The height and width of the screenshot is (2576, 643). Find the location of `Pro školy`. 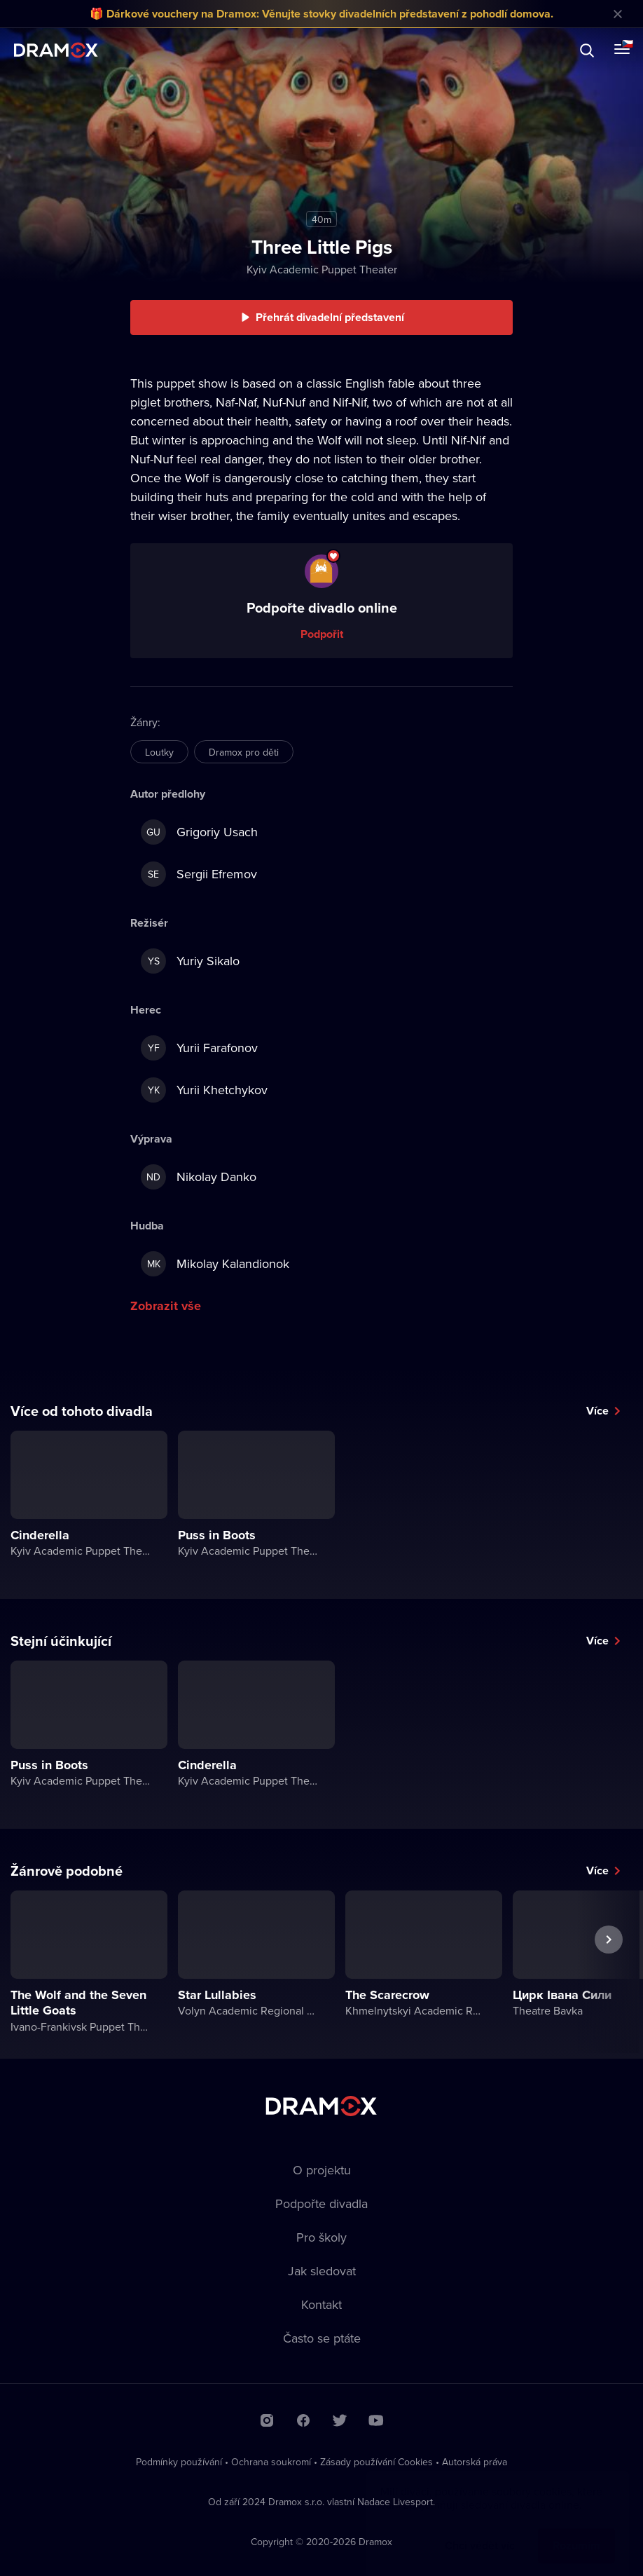

Pro školy is located at coordinates (321, 2237).